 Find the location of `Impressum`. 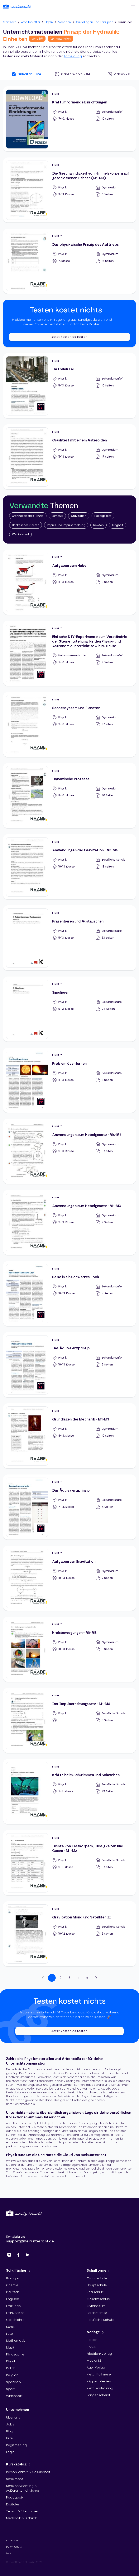

Impressum is located at coordinates (13, 2540).